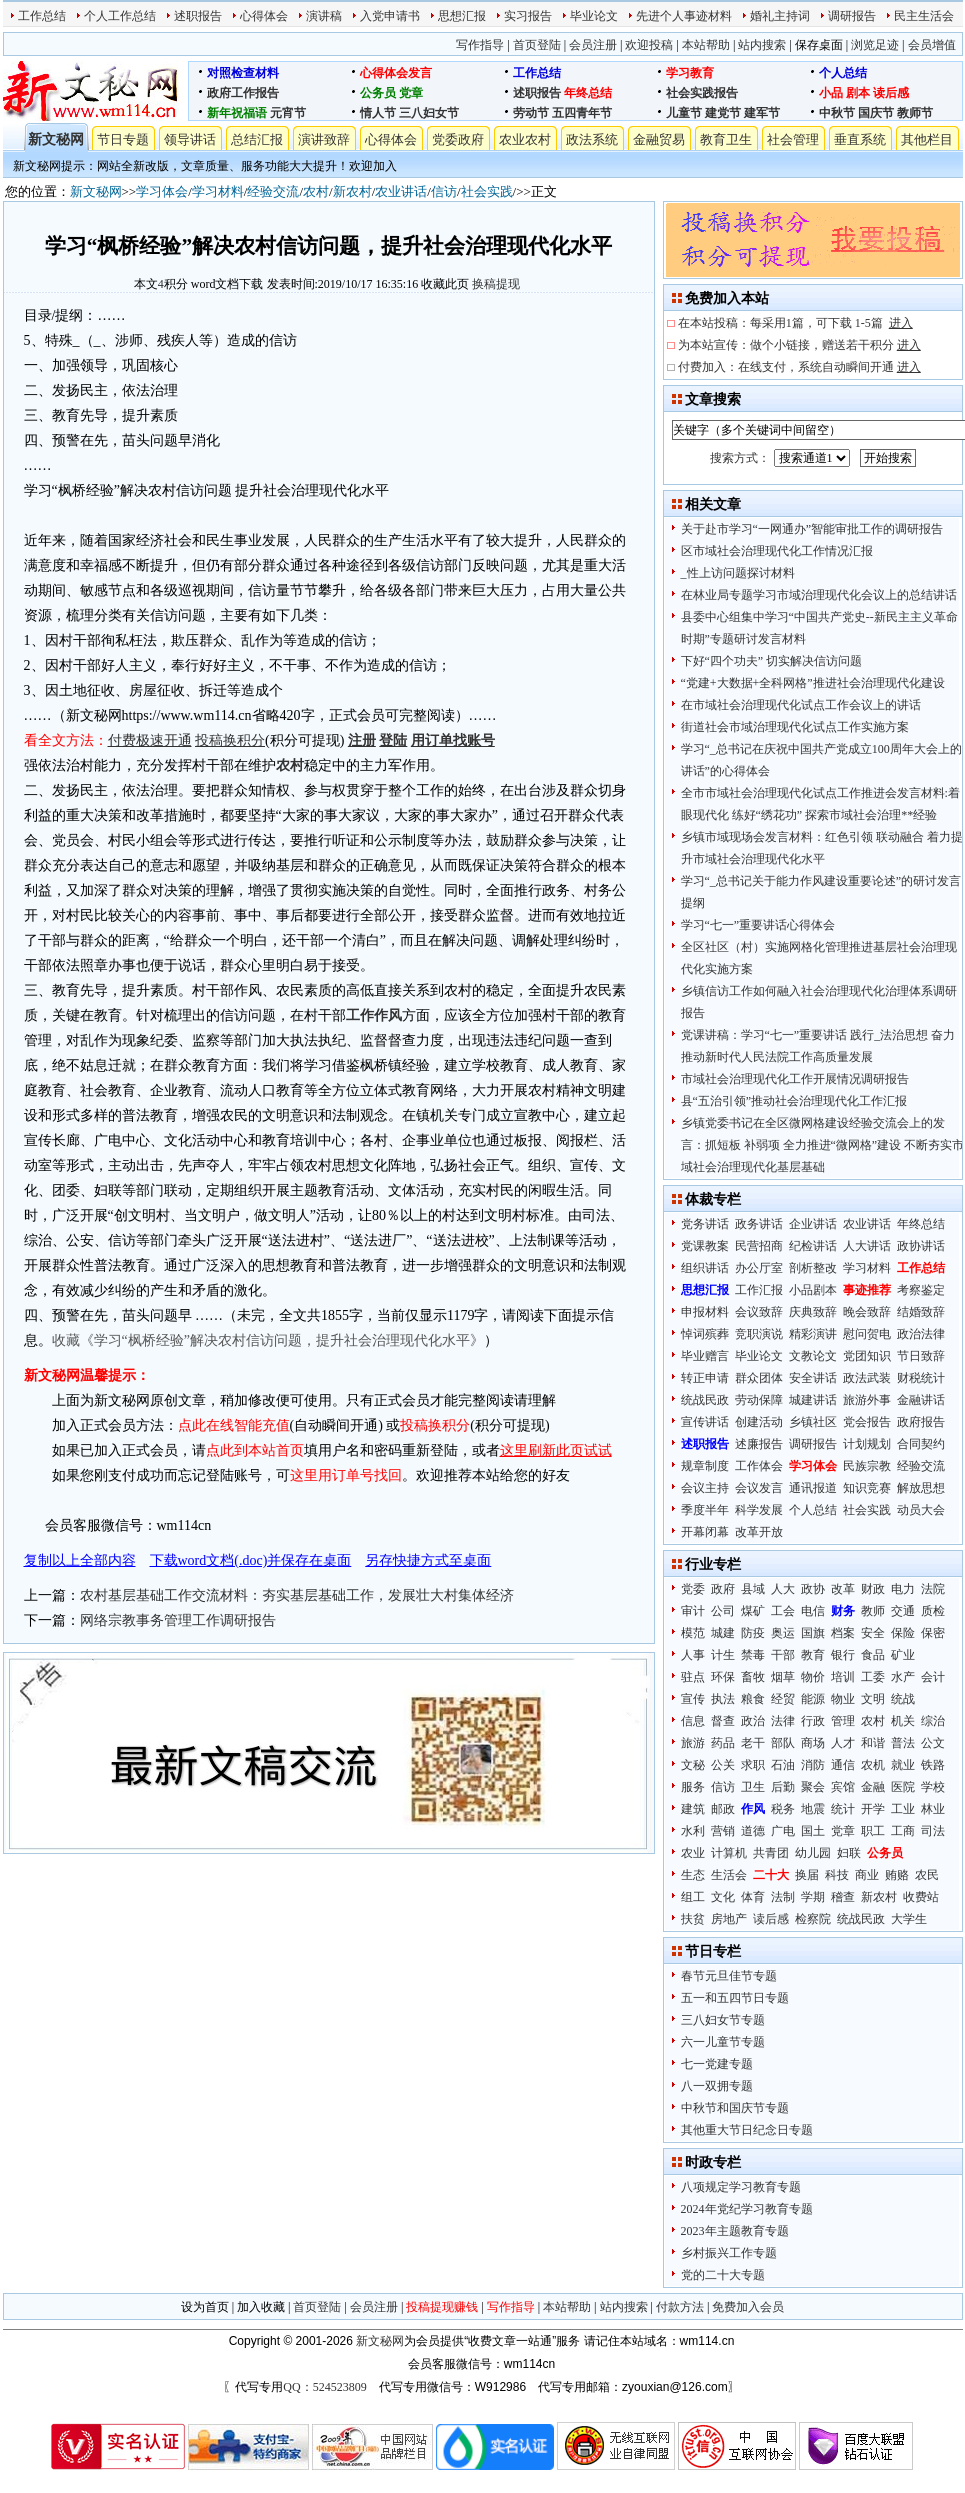 This screenshot has height=2493, width=965. Describe the element at coordinates (324, 2387) in the screenshot. I see `QQ：524523809` at that location.